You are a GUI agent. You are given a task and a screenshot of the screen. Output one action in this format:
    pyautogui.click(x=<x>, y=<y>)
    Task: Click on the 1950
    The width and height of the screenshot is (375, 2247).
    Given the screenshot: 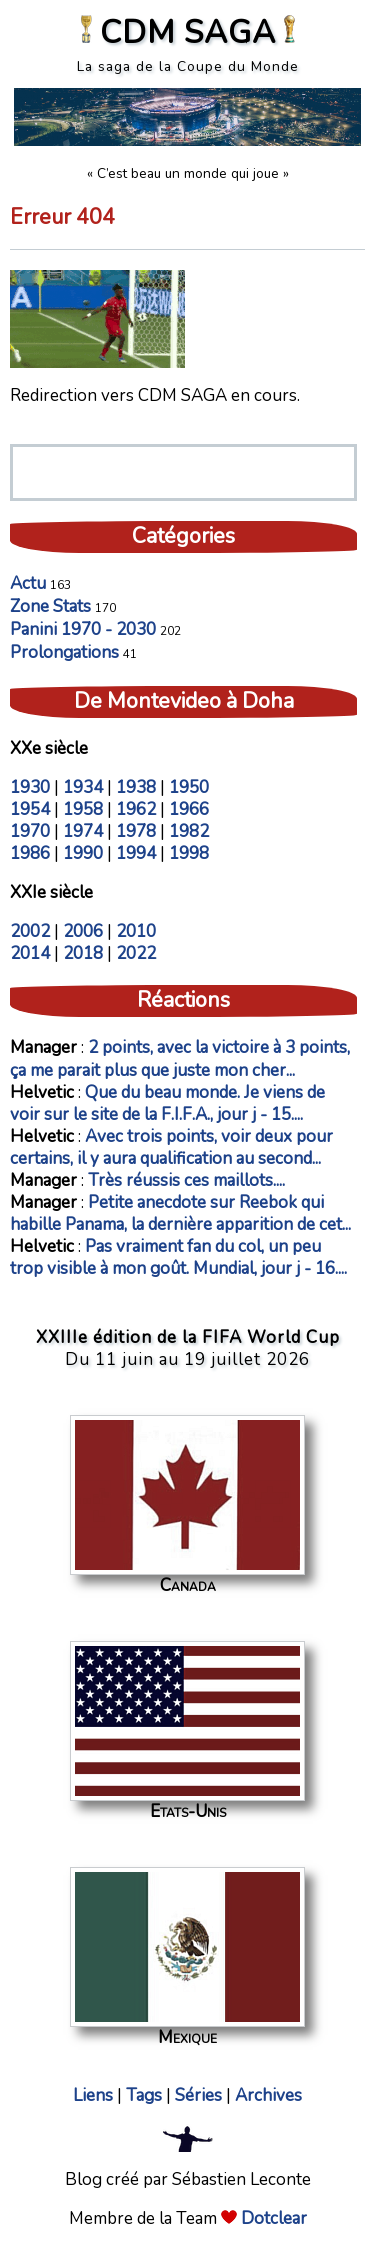 What is the action you would take?
    pyautogui.click(x=189, y=787)
    